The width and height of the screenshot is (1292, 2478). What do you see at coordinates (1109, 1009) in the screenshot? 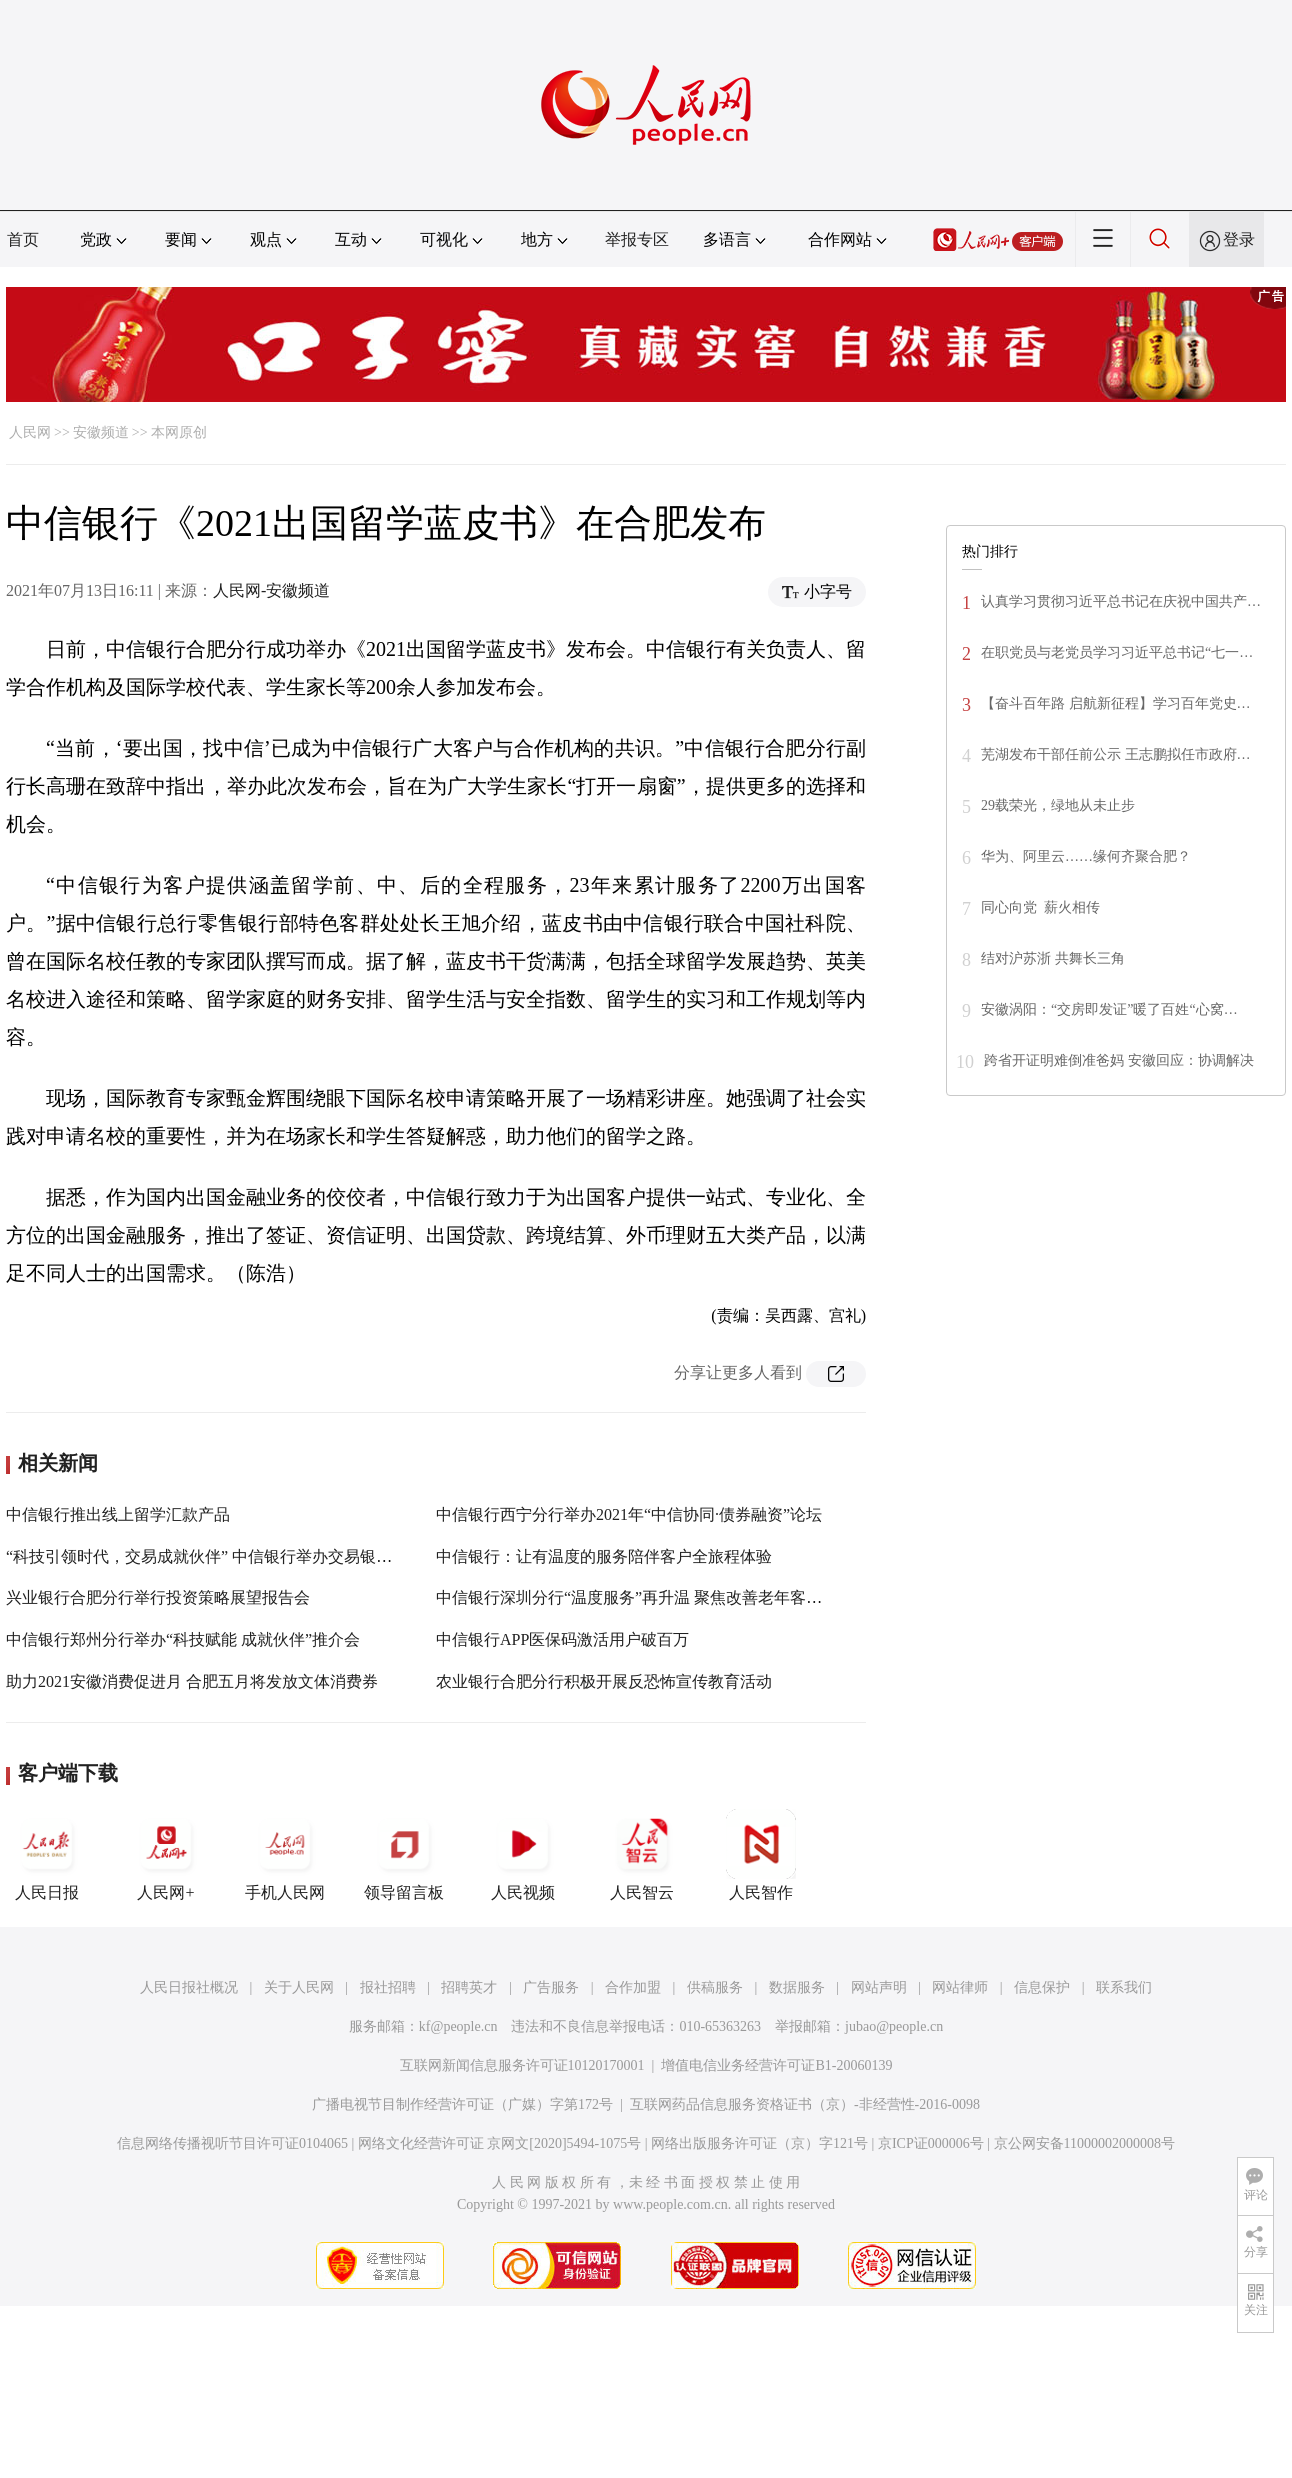
I see `安徽涡阳：“交房即发证”暖了百姓“心窝…` at bounding box center [1109, 1009].